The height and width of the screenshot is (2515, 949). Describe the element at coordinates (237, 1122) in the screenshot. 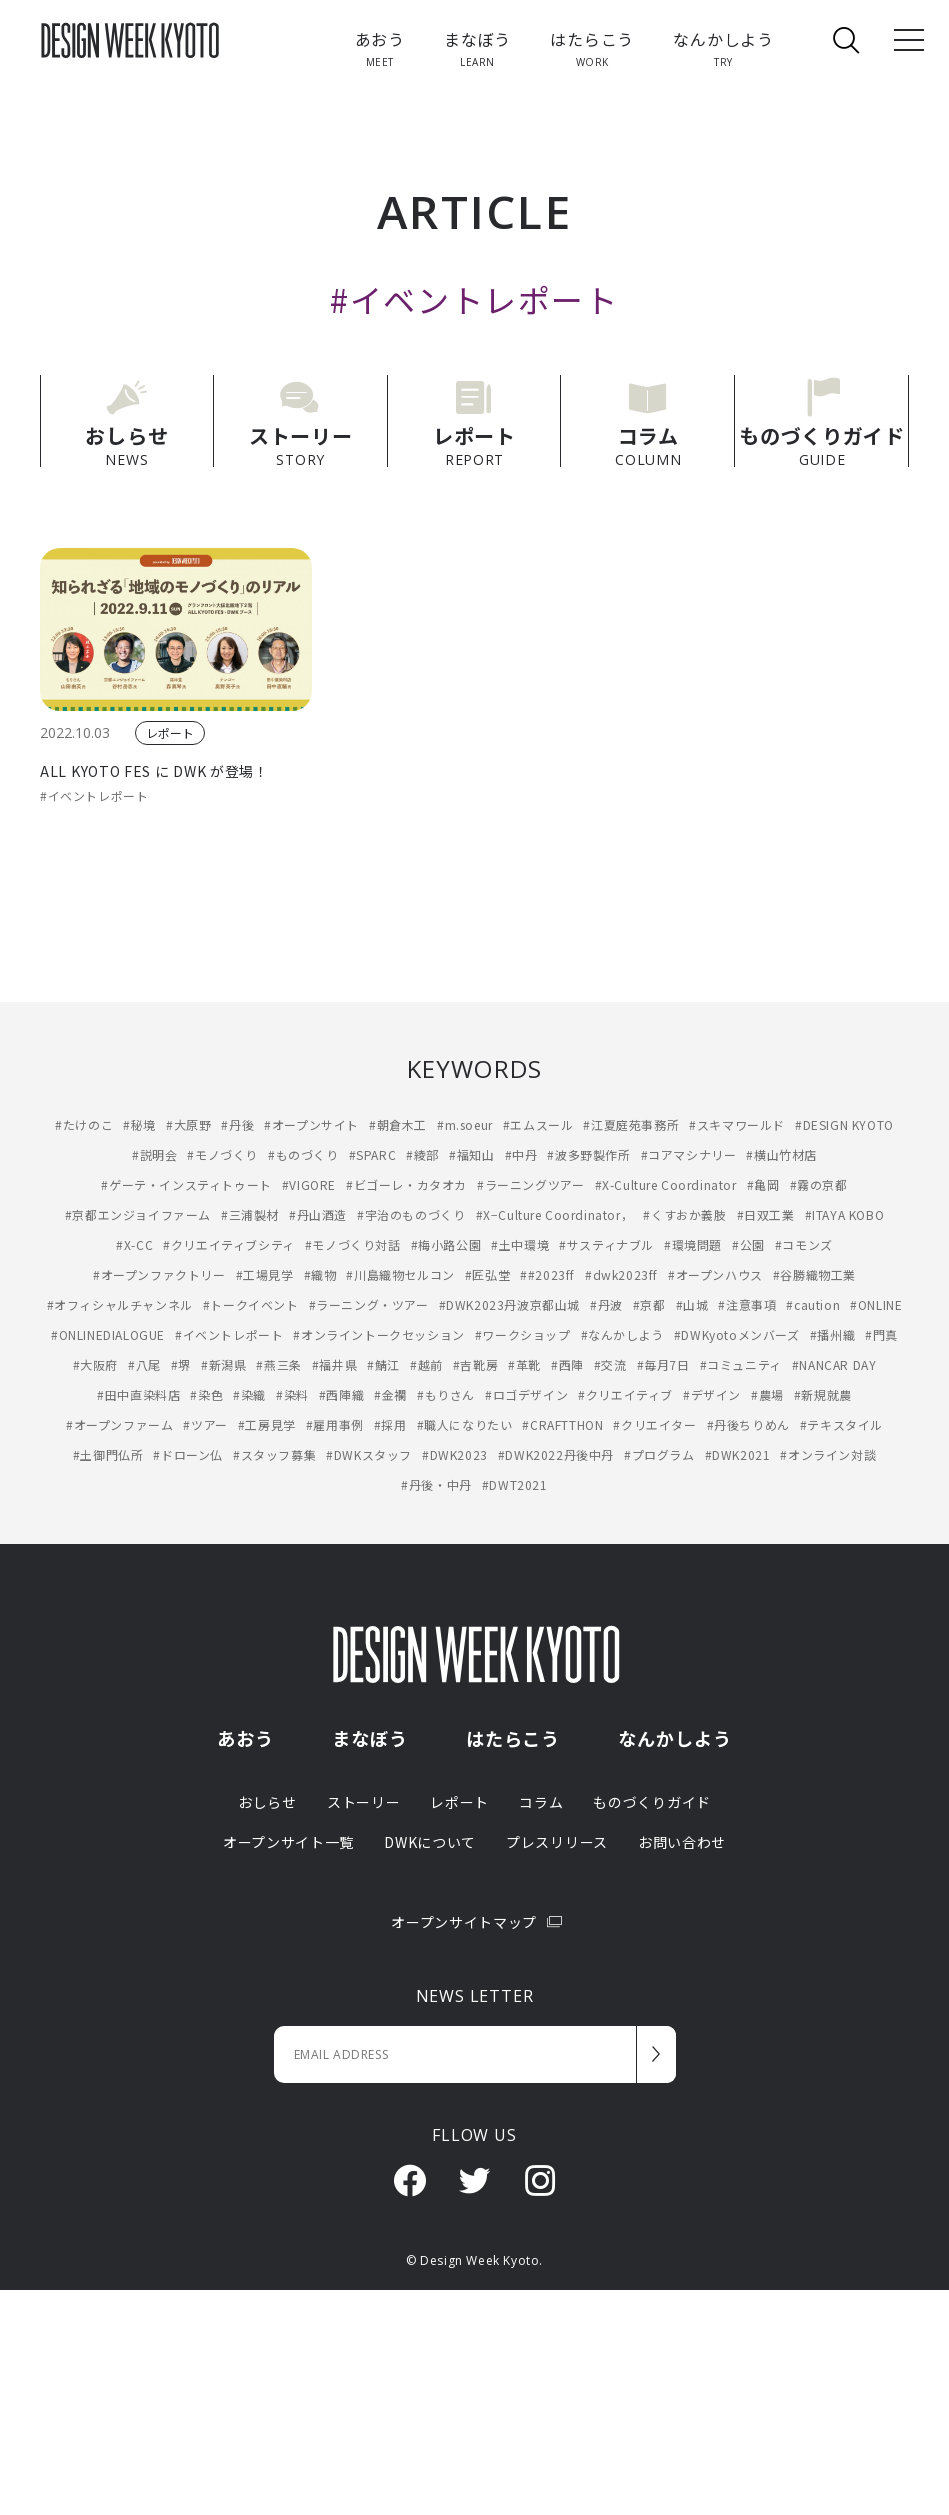

I see `#丹後` at that location.